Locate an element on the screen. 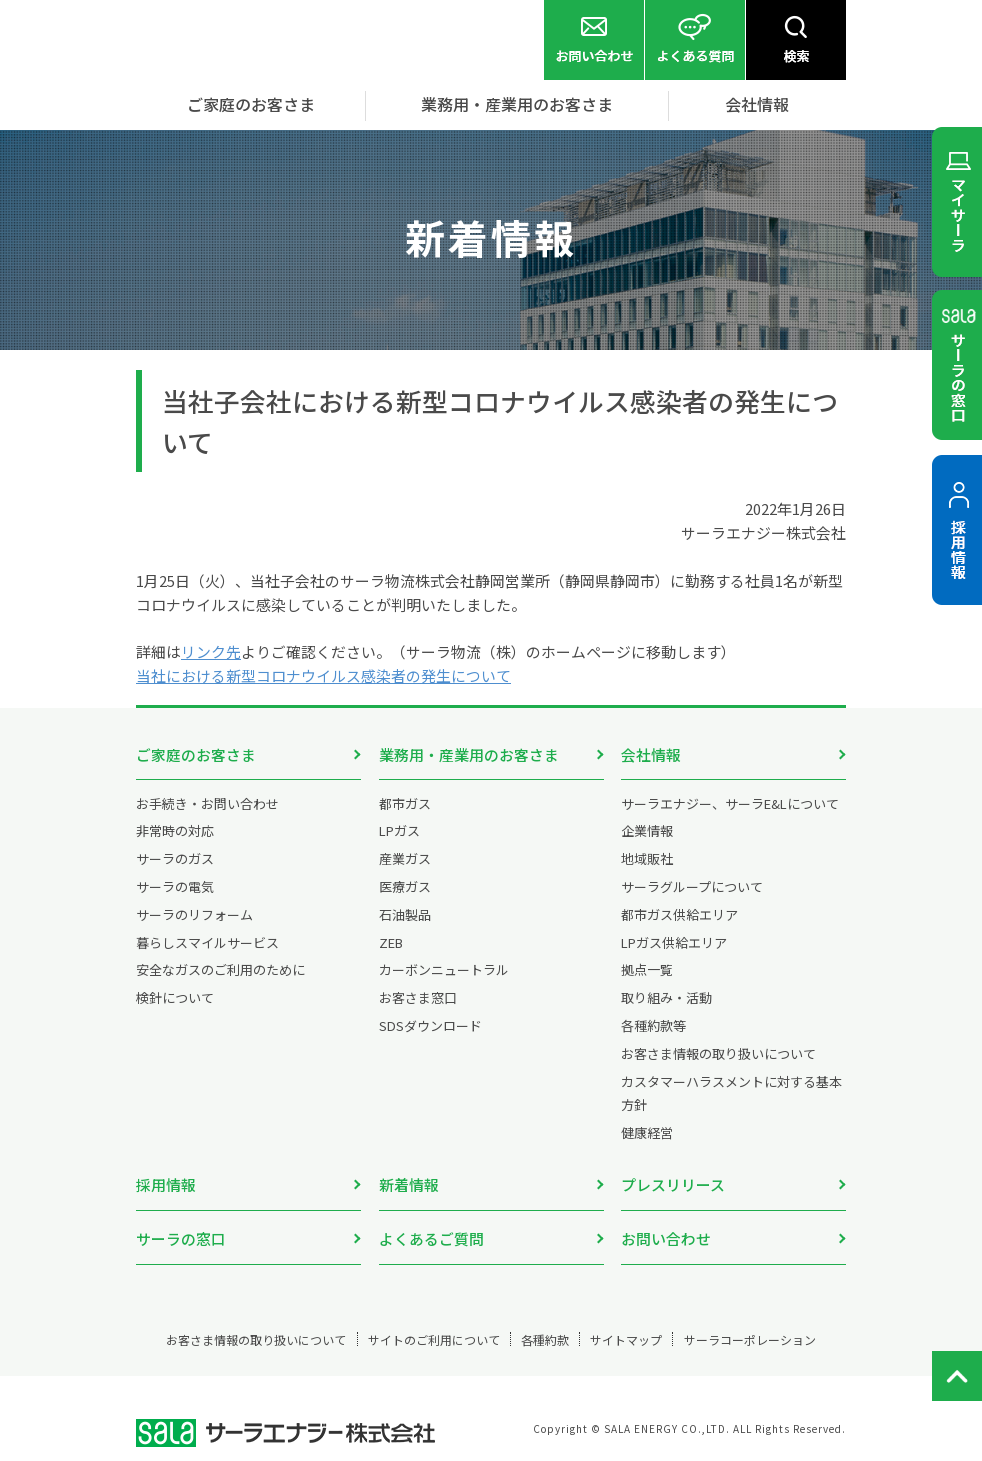 Image resolution: width=982 pixels, height=1461 pixels. サーラコーポレーション is located at coordinates (783, 1318).